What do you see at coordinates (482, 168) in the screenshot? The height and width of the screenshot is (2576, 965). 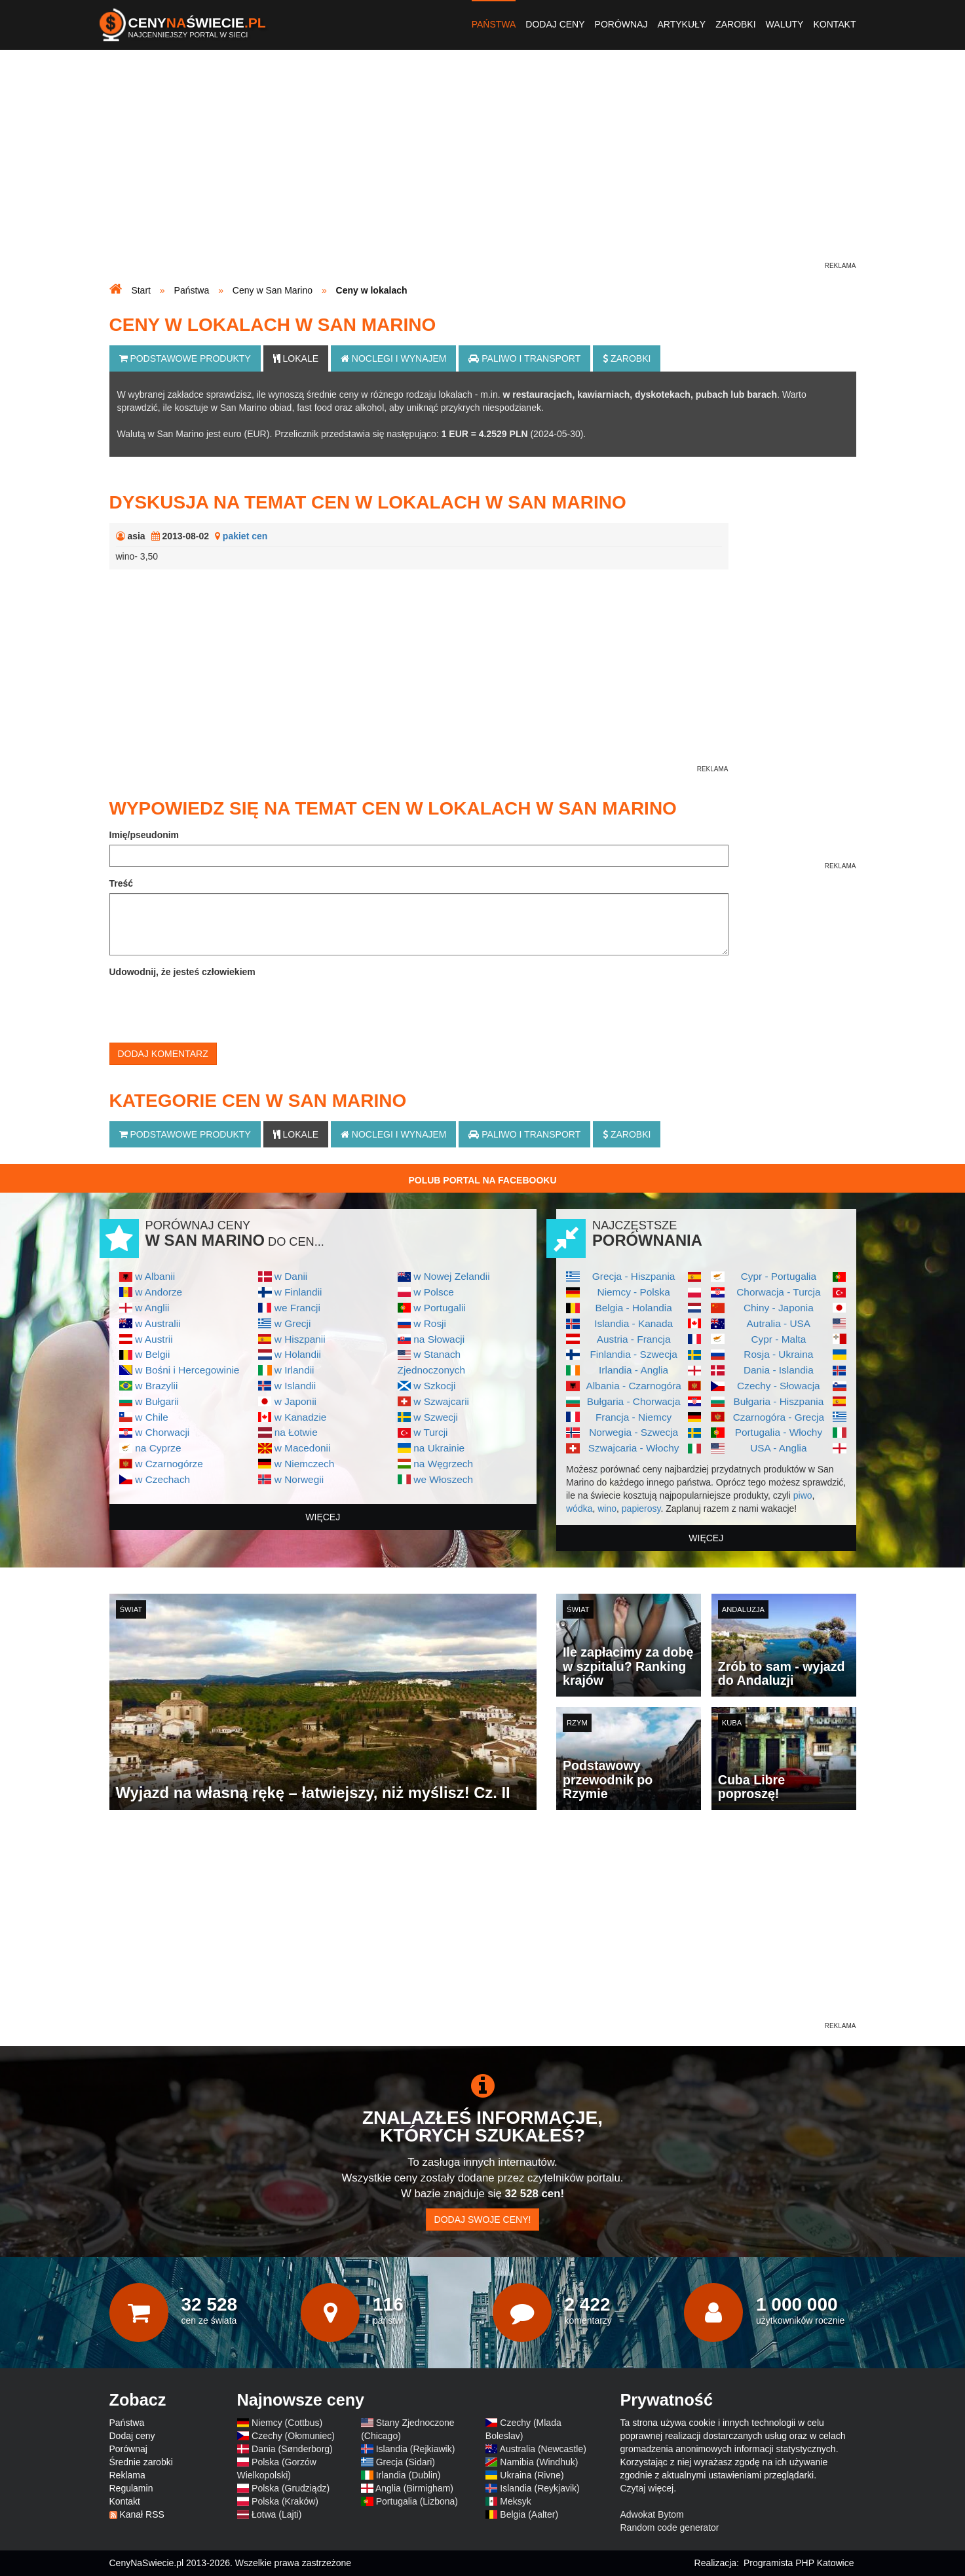 I see `[Advertisement]` at bounding box center [482, 168].